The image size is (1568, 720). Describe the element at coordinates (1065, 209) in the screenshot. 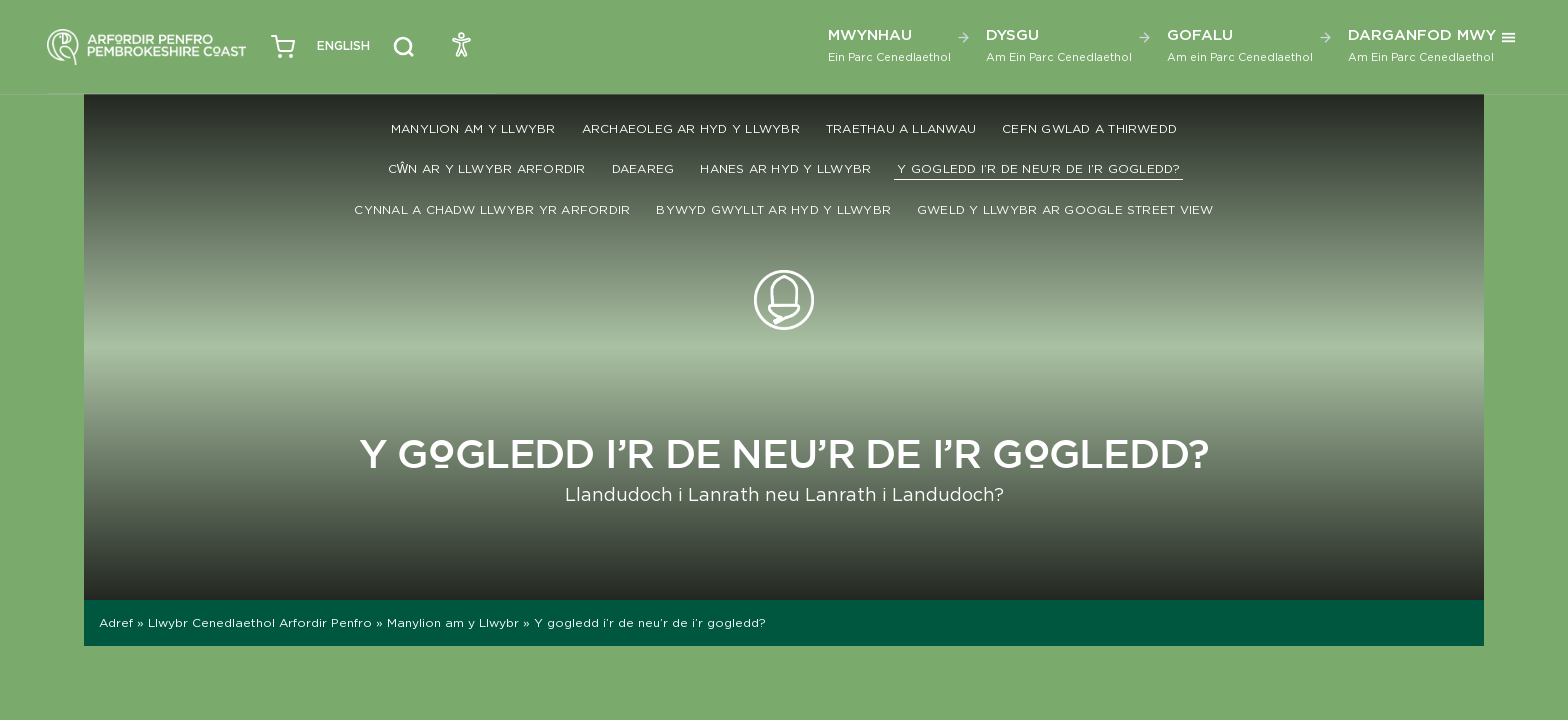

I see `Gweld y llwybr ar Google Street View` at that location.